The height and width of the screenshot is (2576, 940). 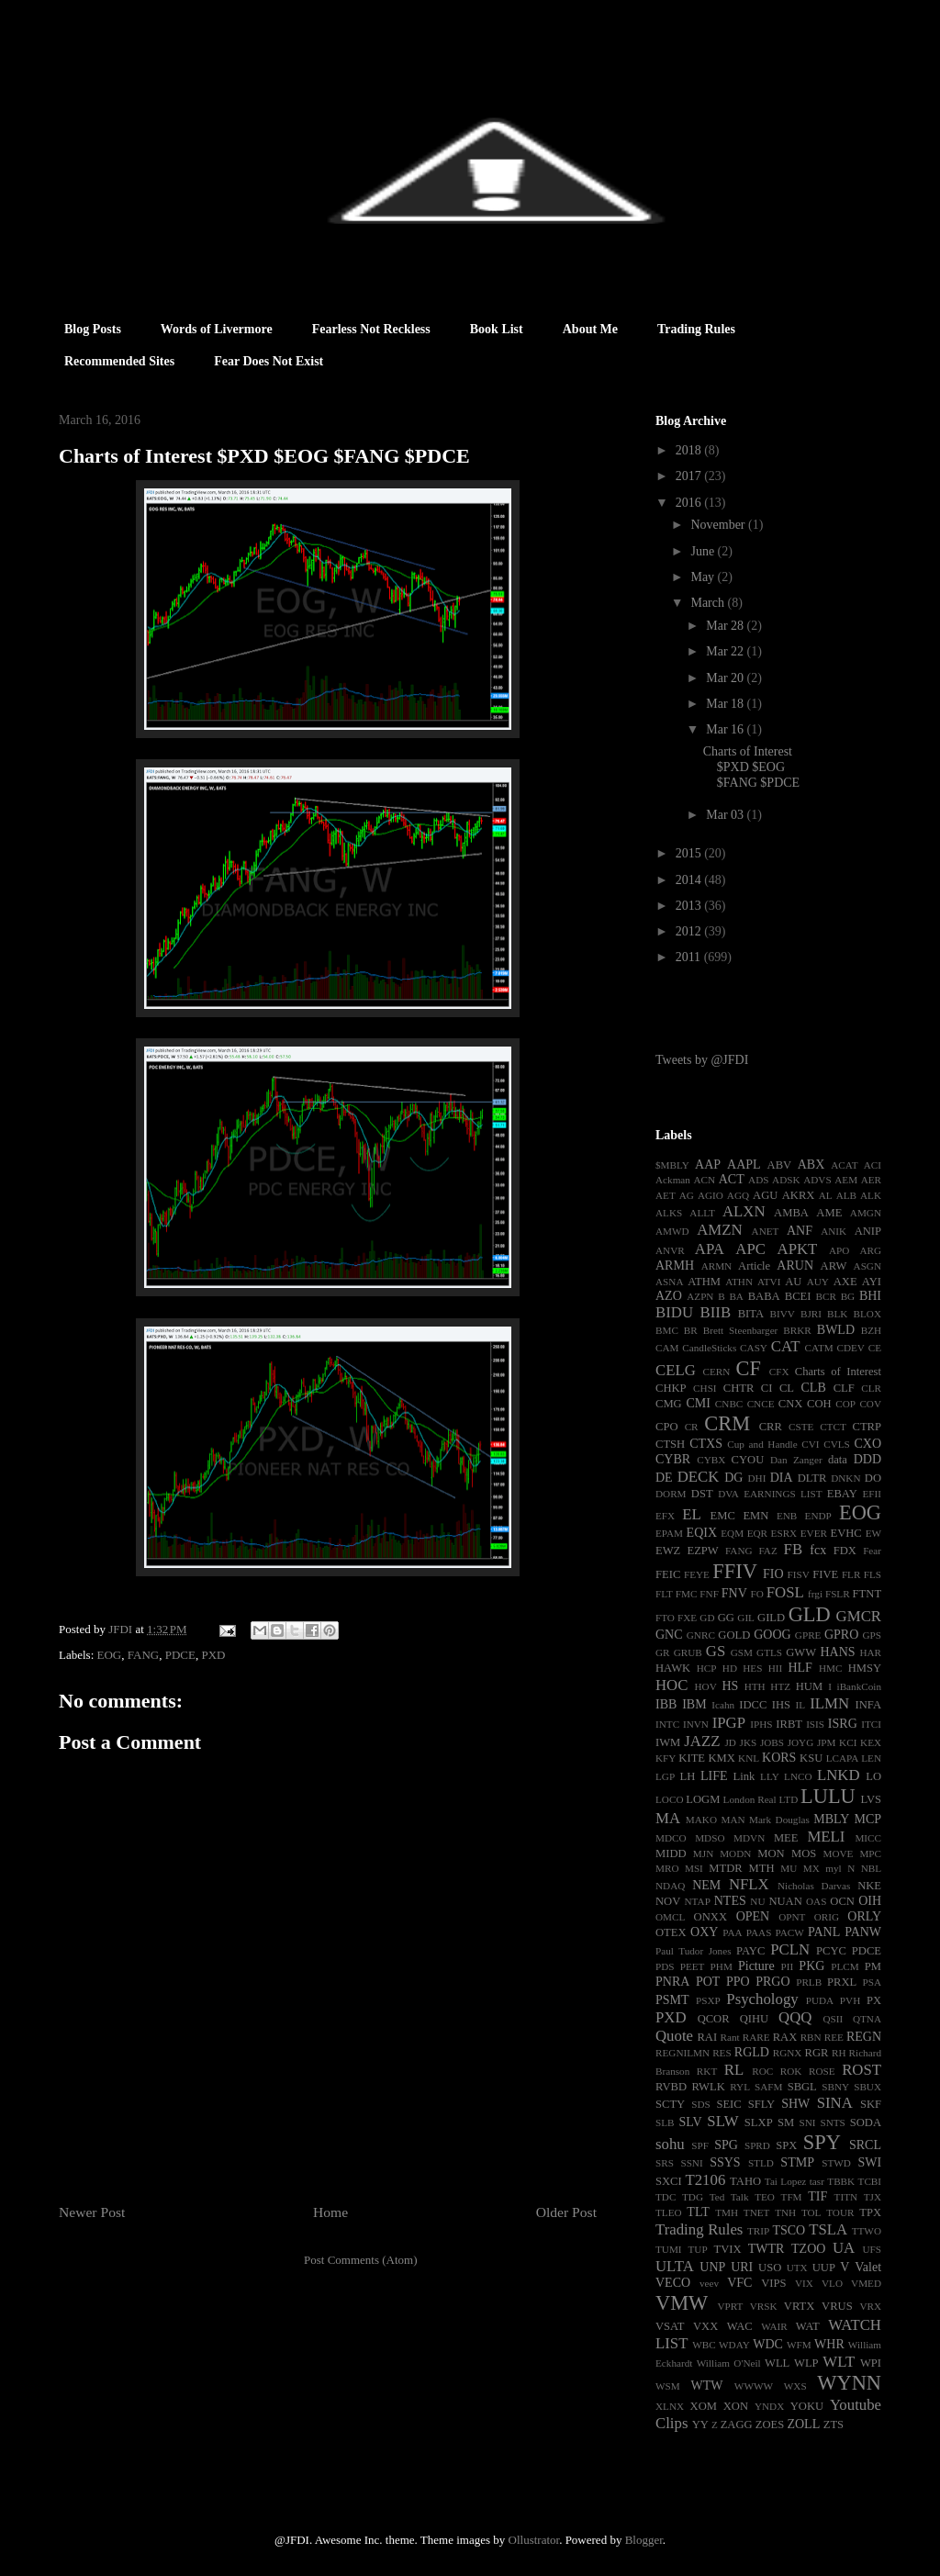 What do you see at coordinates (769, 1776) in the screenshot?
I see `LLY` at bounding box center [769, 1776].